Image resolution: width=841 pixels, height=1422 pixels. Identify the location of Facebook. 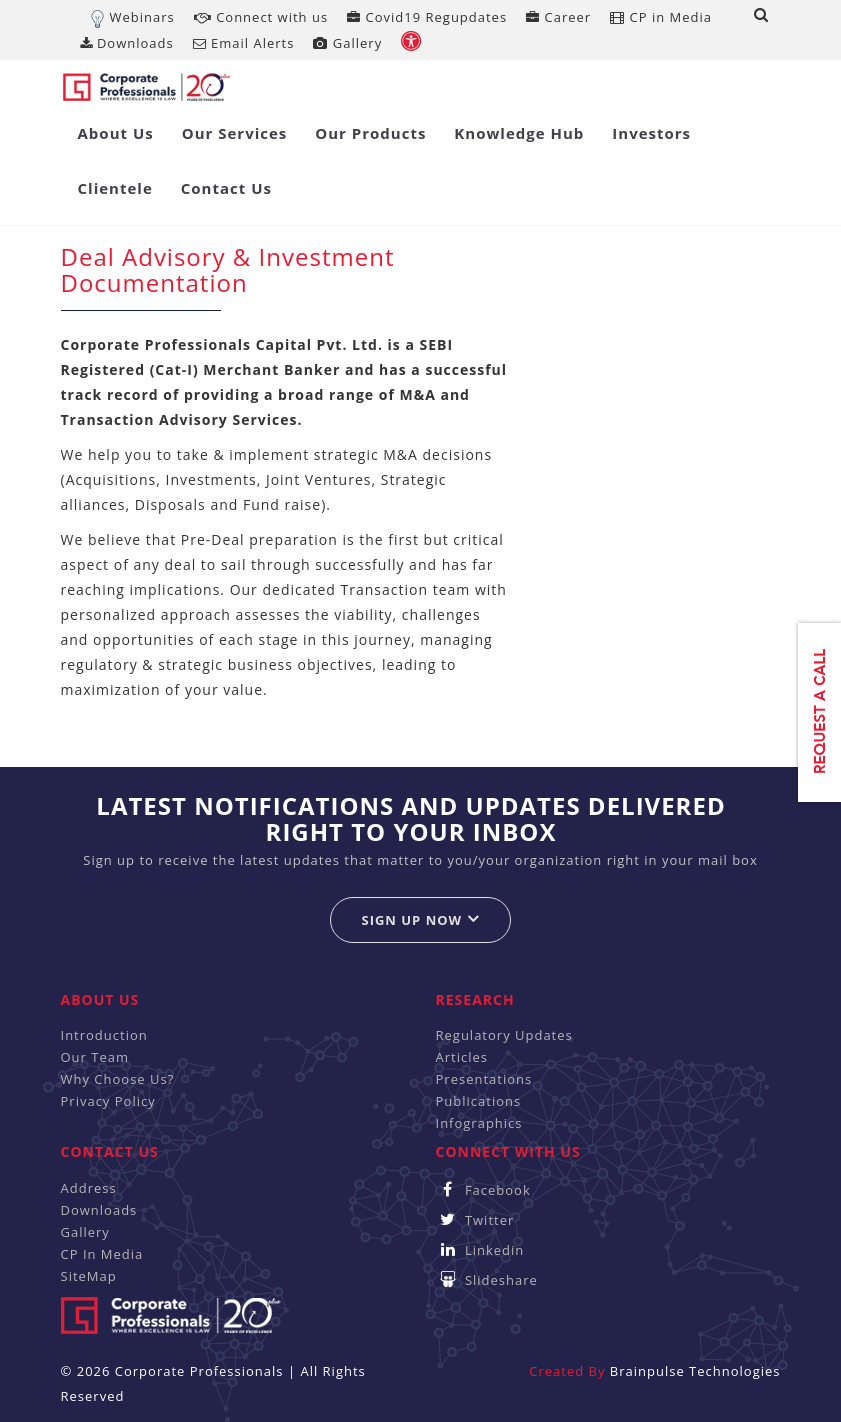
(483, 1190).